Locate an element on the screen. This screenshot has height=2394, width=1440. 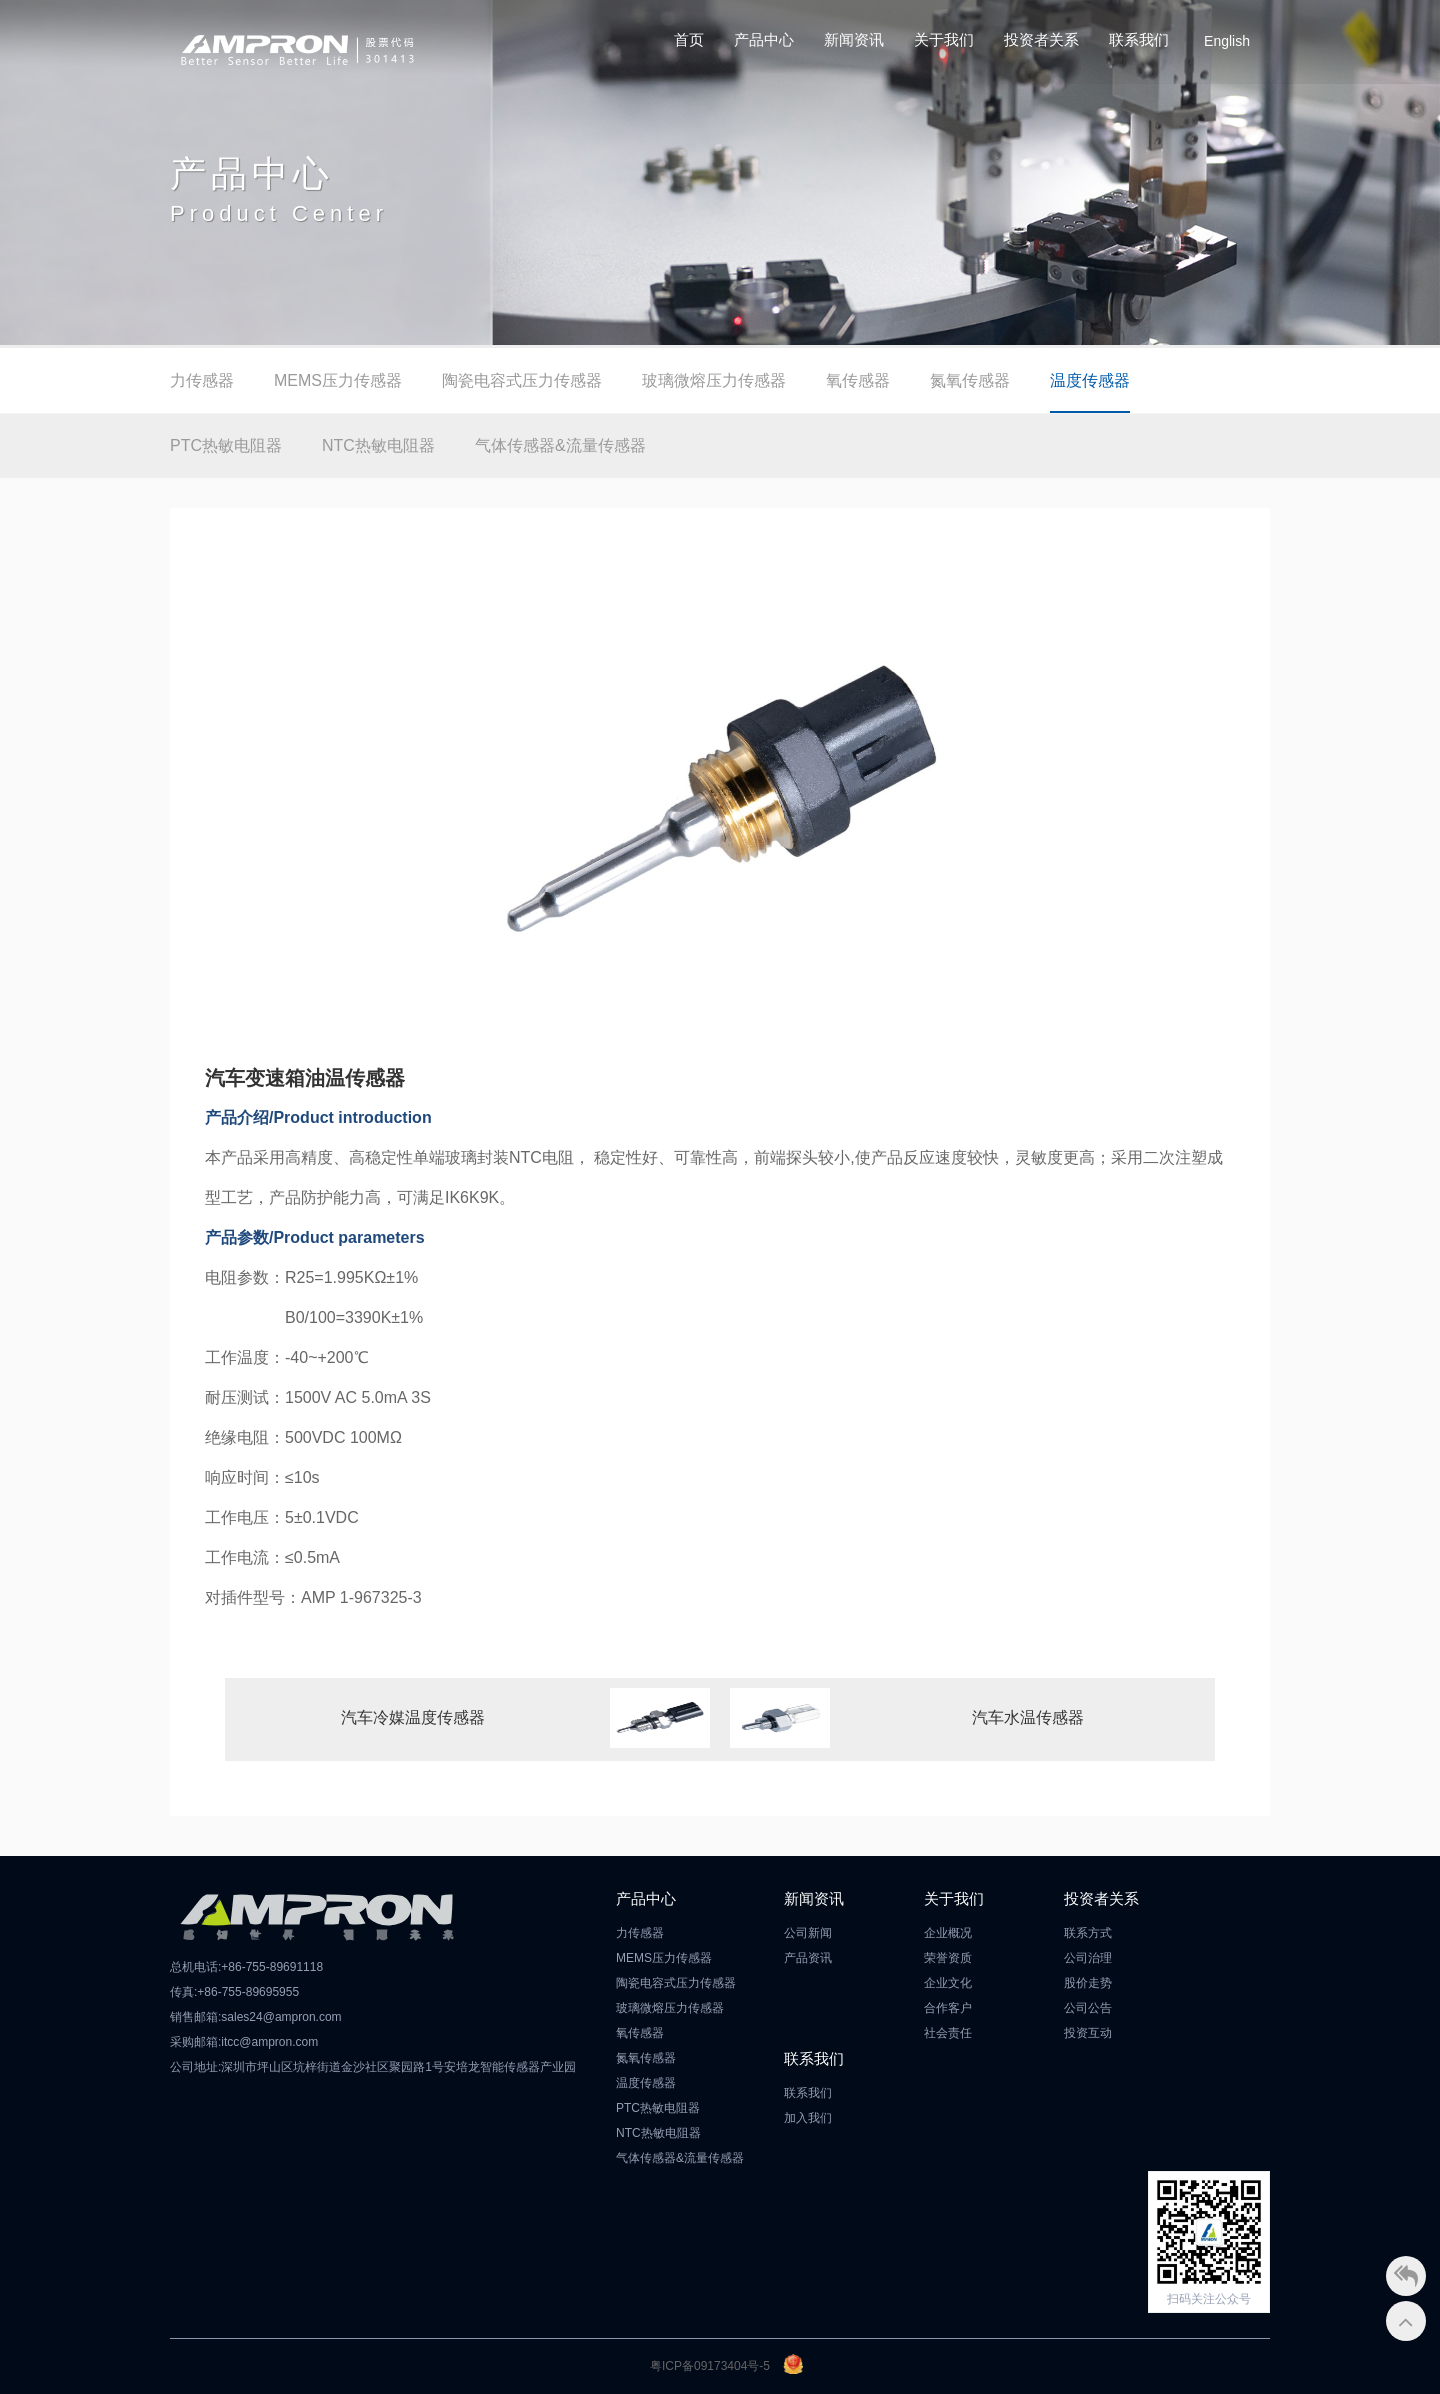
合作客户 is located at coordinates (948, 2008).